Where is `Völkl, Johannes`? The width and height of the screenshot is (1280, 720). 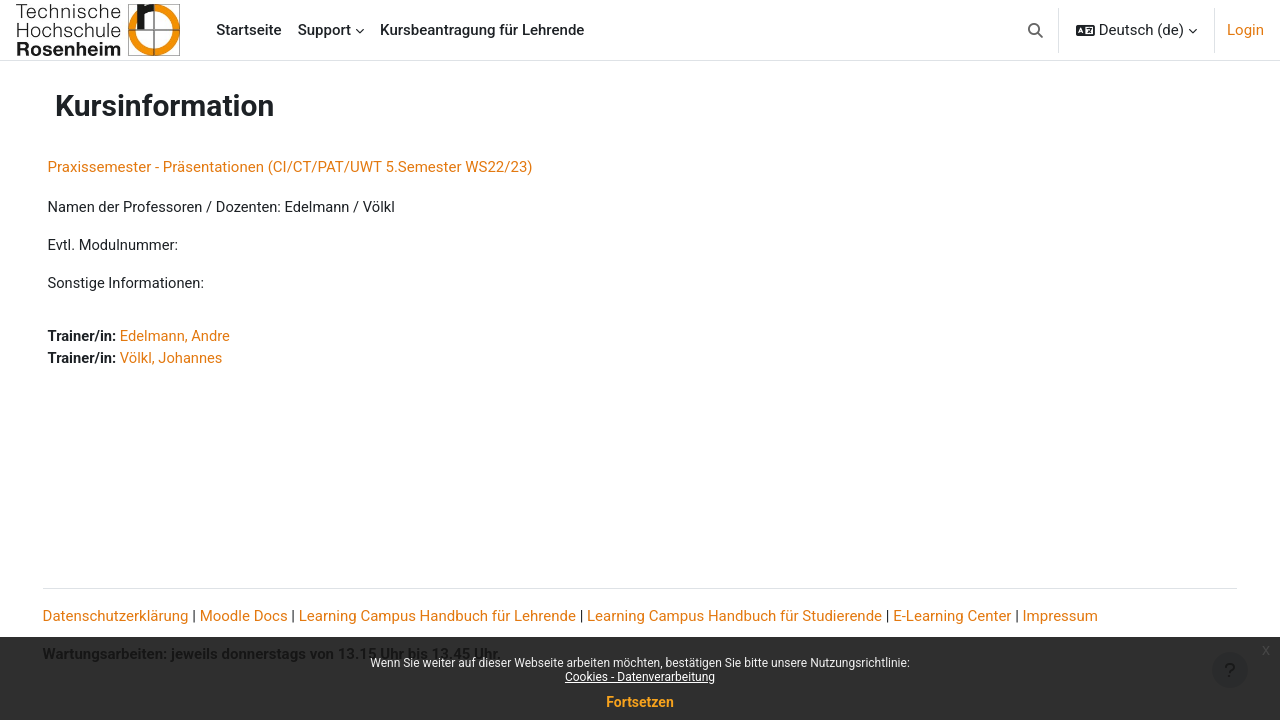
Völkl, Johannes is located at coordinates (202, 360).